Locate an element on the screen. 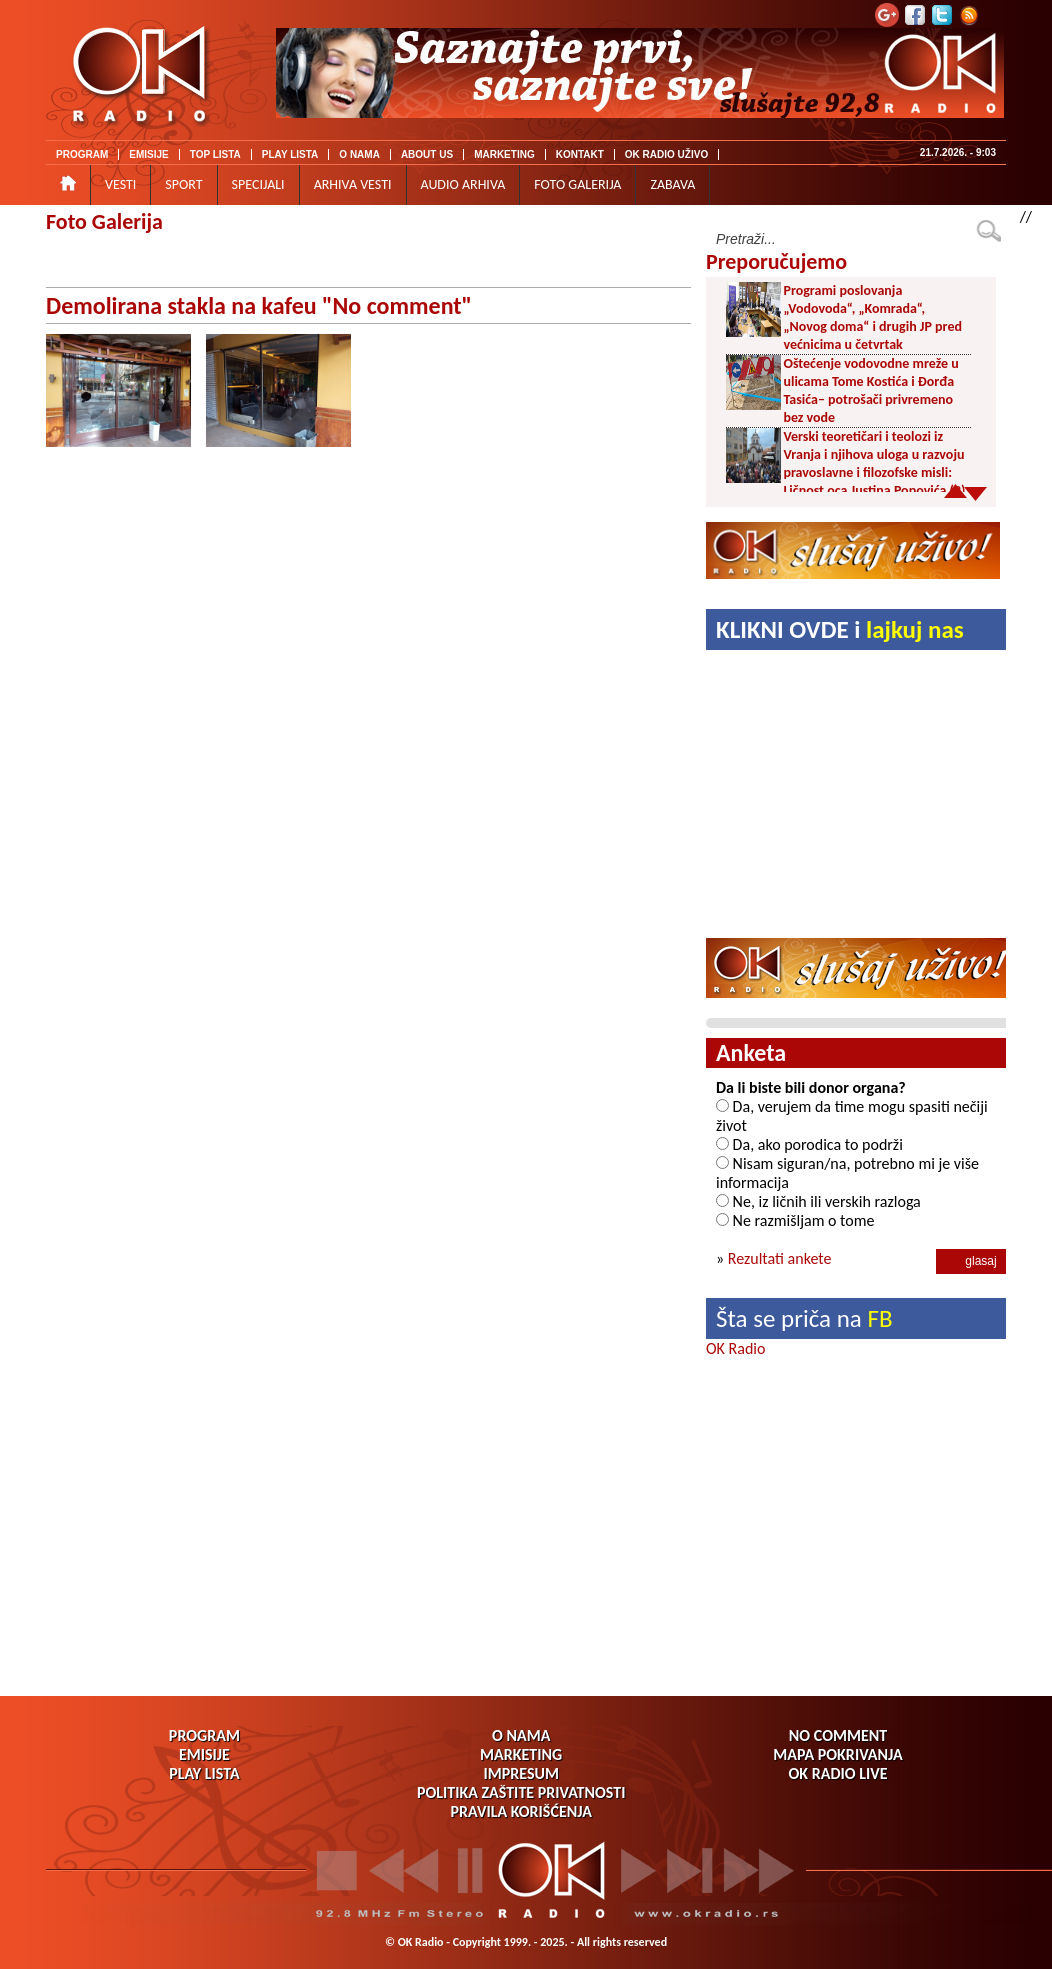  OK Radio is located at coordinates (735, 1348).